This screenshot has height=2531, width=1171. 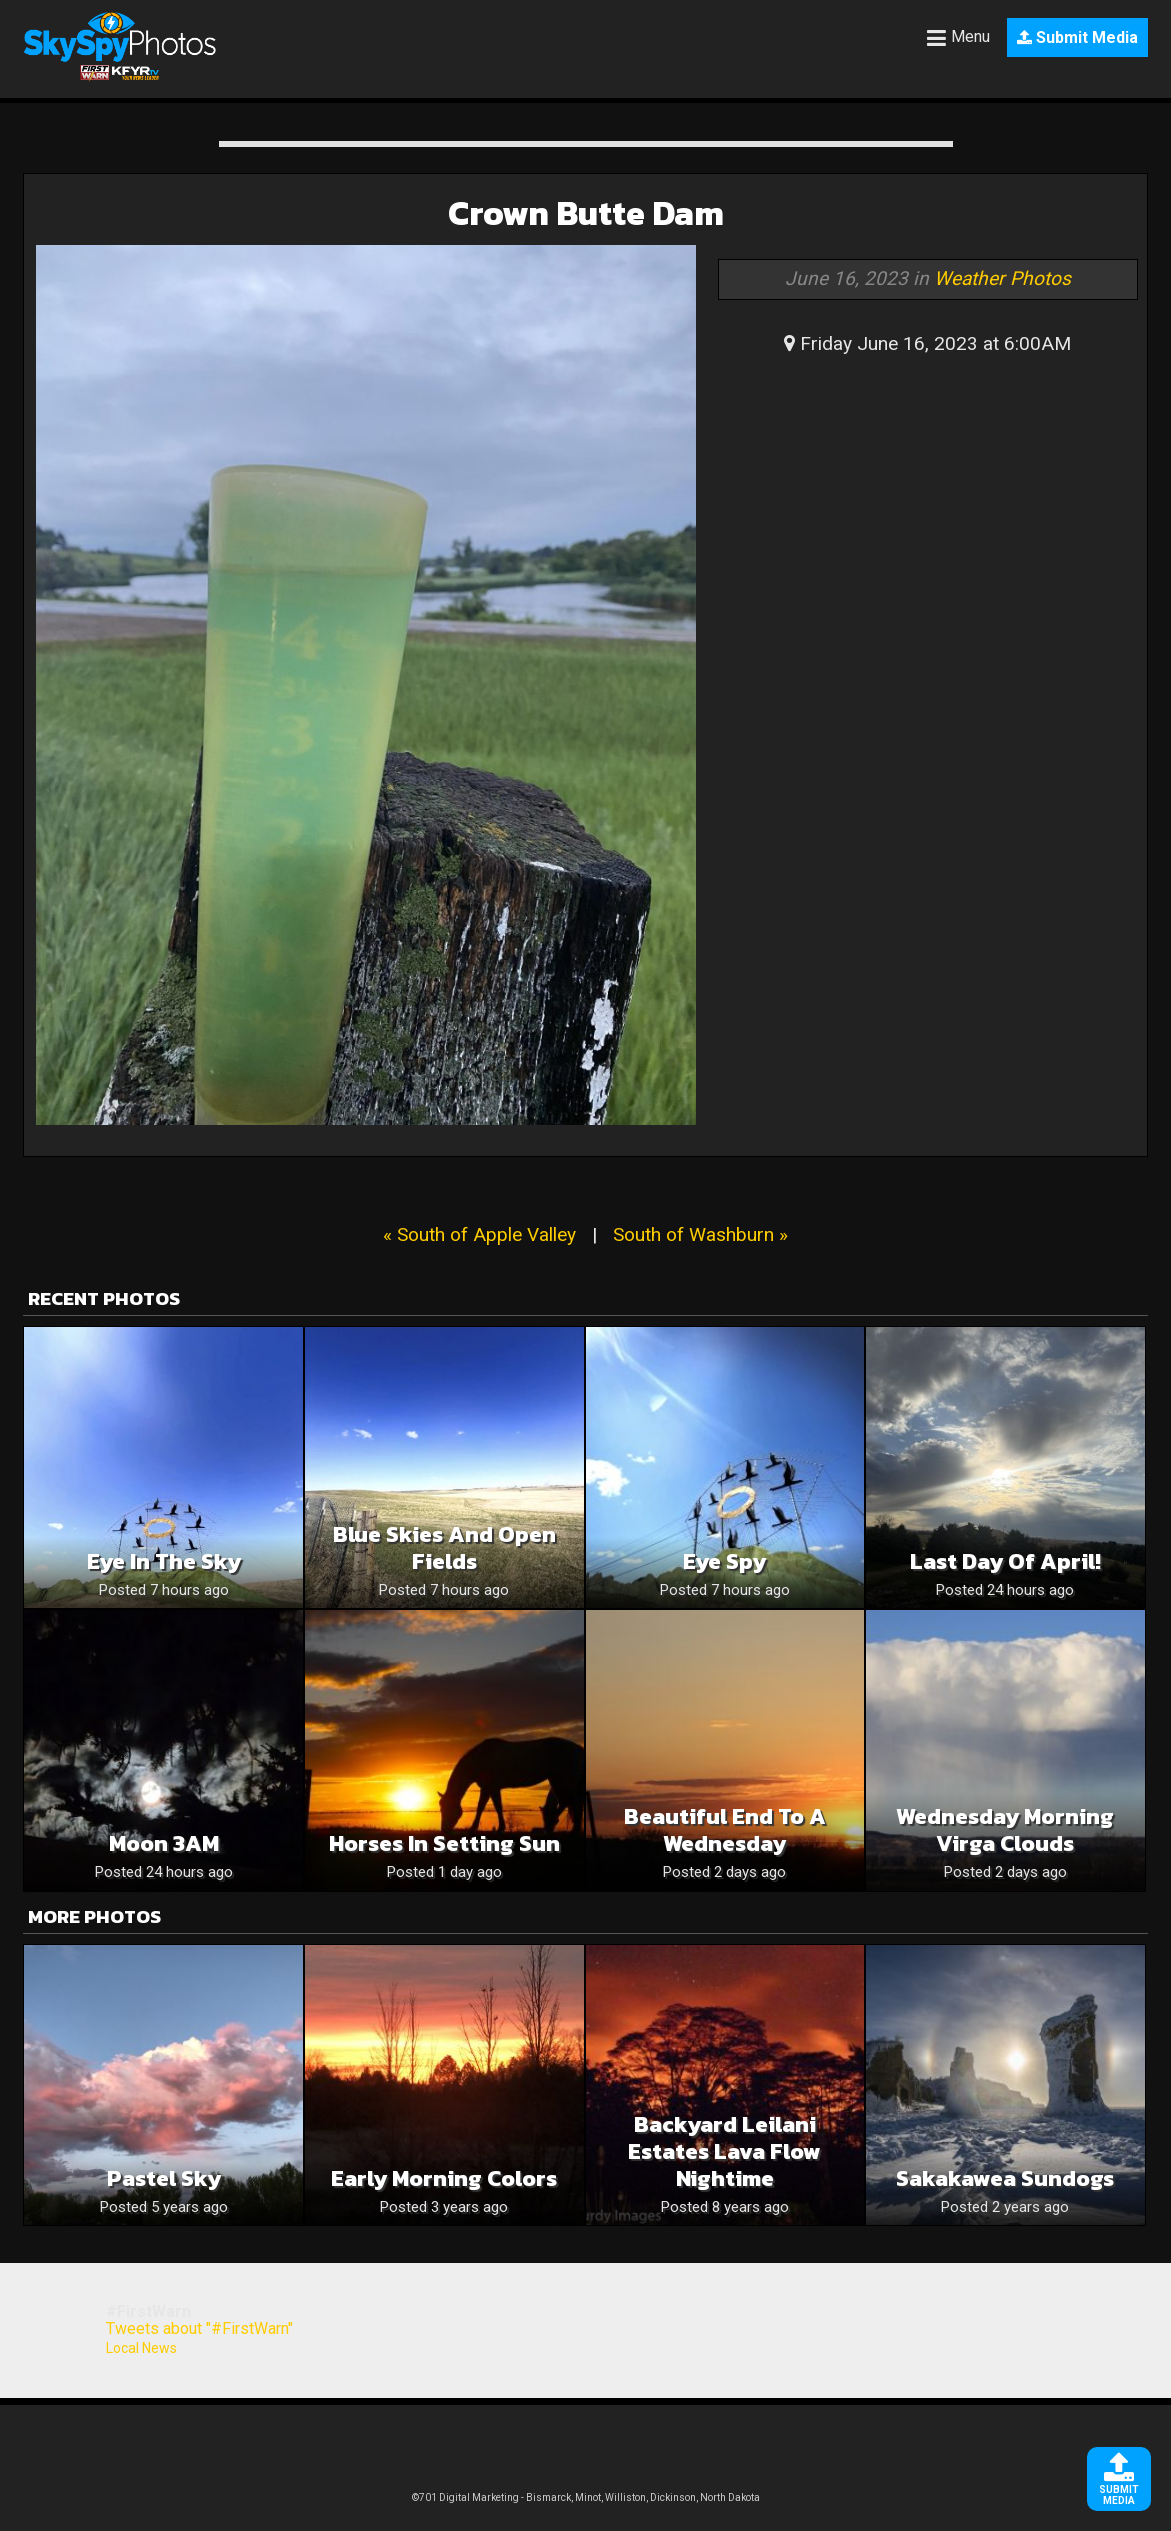 What do you see at coordinates (444, 1843) in the screenshot?
I see `Horses in Setting Sun` at bounding box center [444, 1843].